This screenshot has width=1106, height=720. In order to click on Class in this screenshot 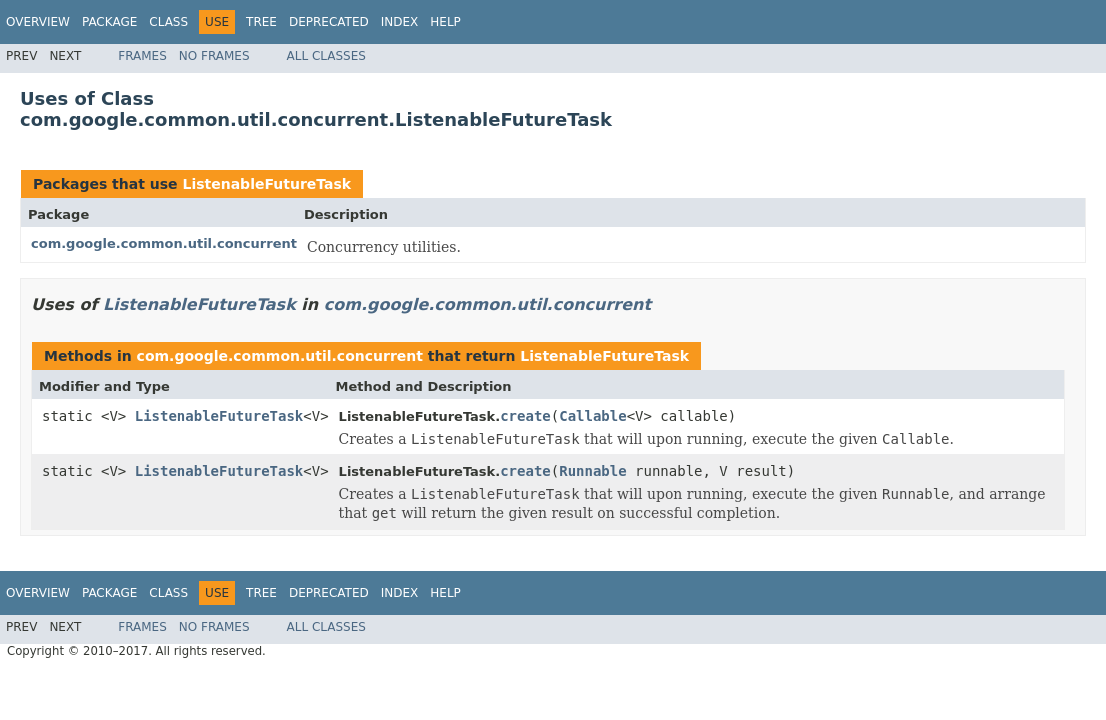, I will do `click(168, 22)`.